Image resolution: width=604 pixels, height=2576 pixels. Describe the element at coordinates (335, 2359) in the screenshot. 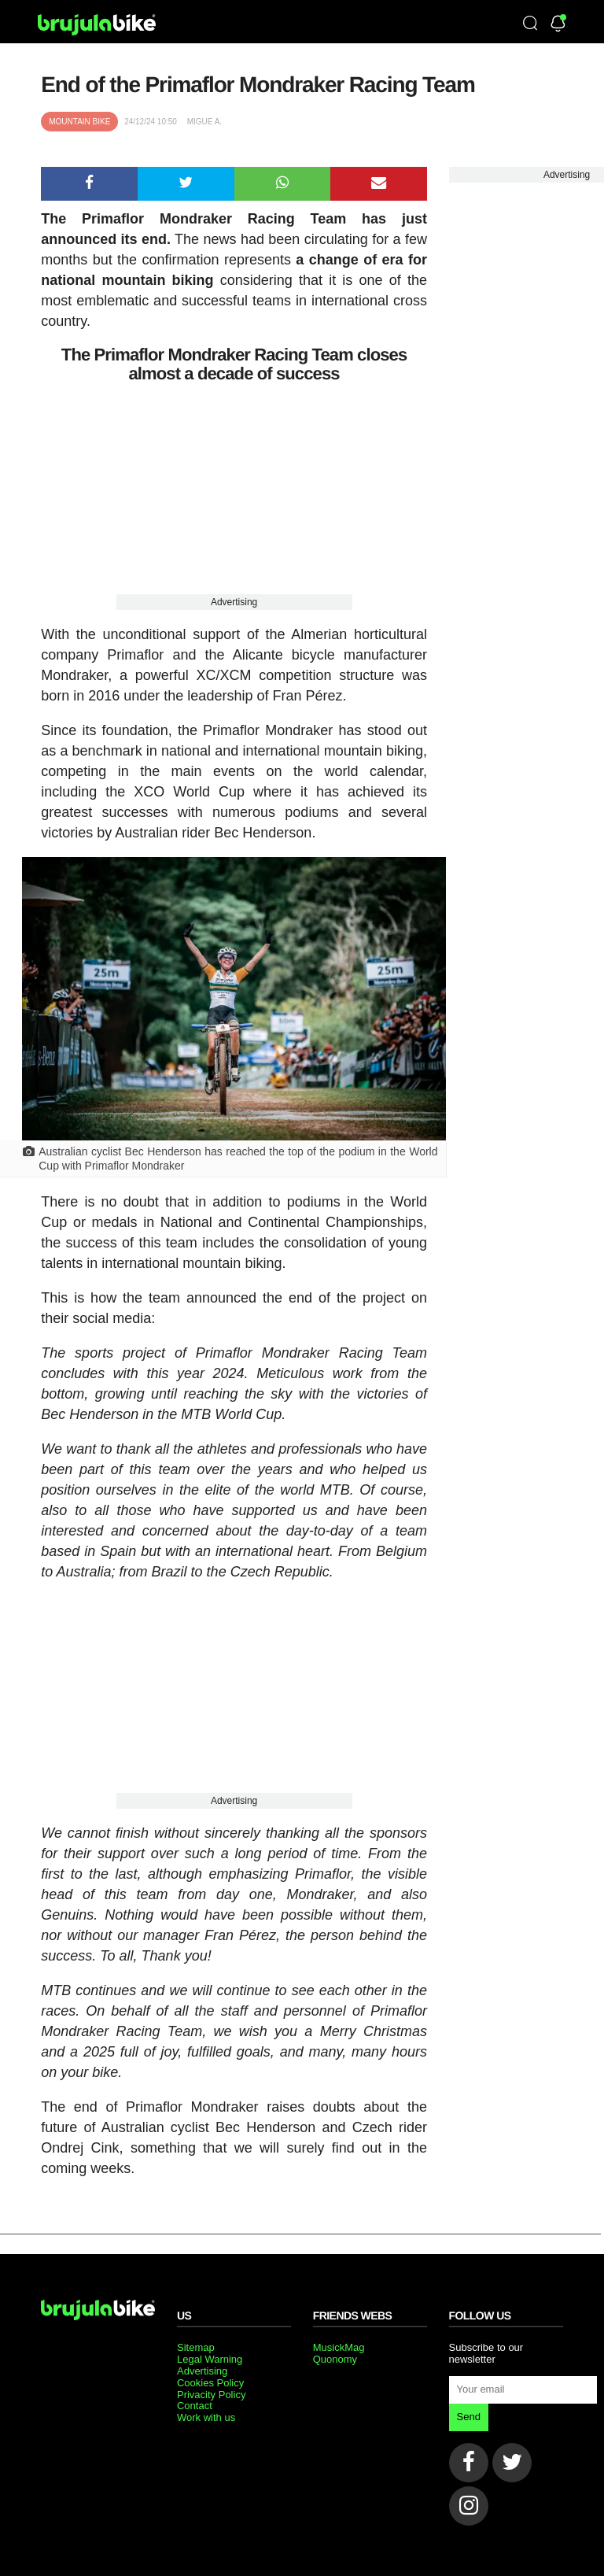

I see `Quonomy` at that location.